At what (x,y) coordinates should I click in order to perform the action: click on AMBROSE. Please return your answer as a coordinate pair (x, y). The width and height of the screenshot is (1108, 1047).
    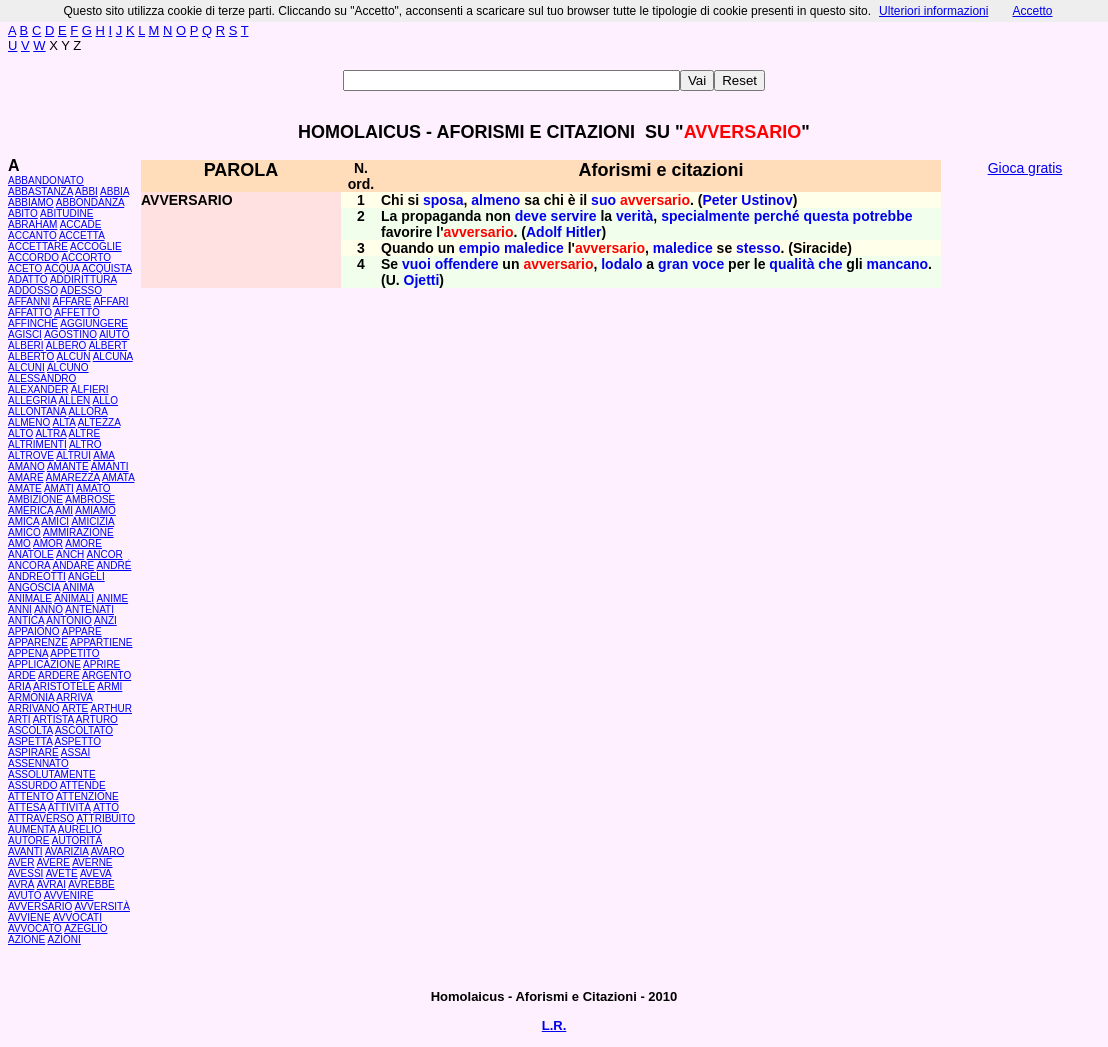
    Looking at the image, I should click on (90, 499).